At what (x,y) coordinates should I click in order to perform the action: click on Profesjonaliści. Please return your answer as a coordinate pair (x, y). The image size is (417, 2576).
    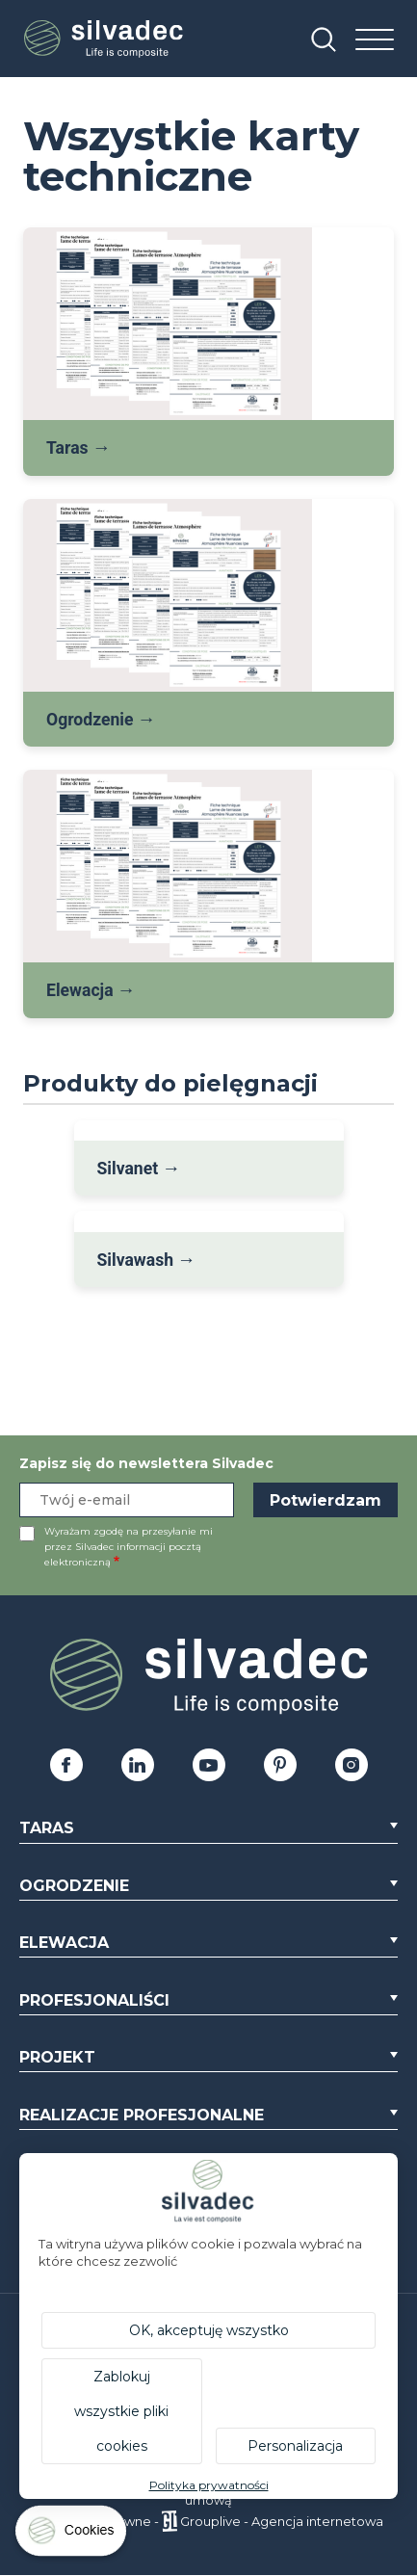
    Looking at the image, I should click on (94, 2000).